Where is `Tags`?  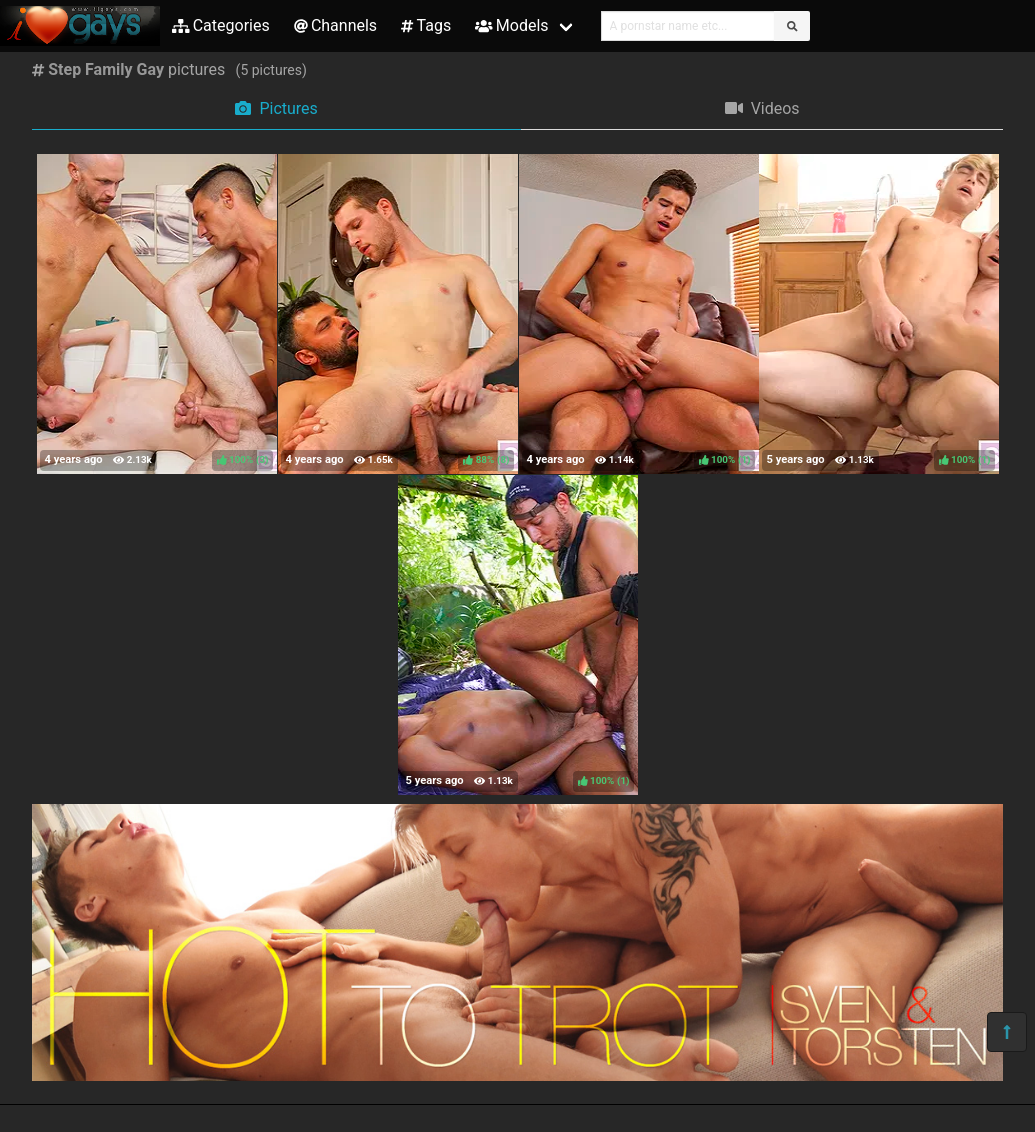
Tags is located at coordinates (426, 25).